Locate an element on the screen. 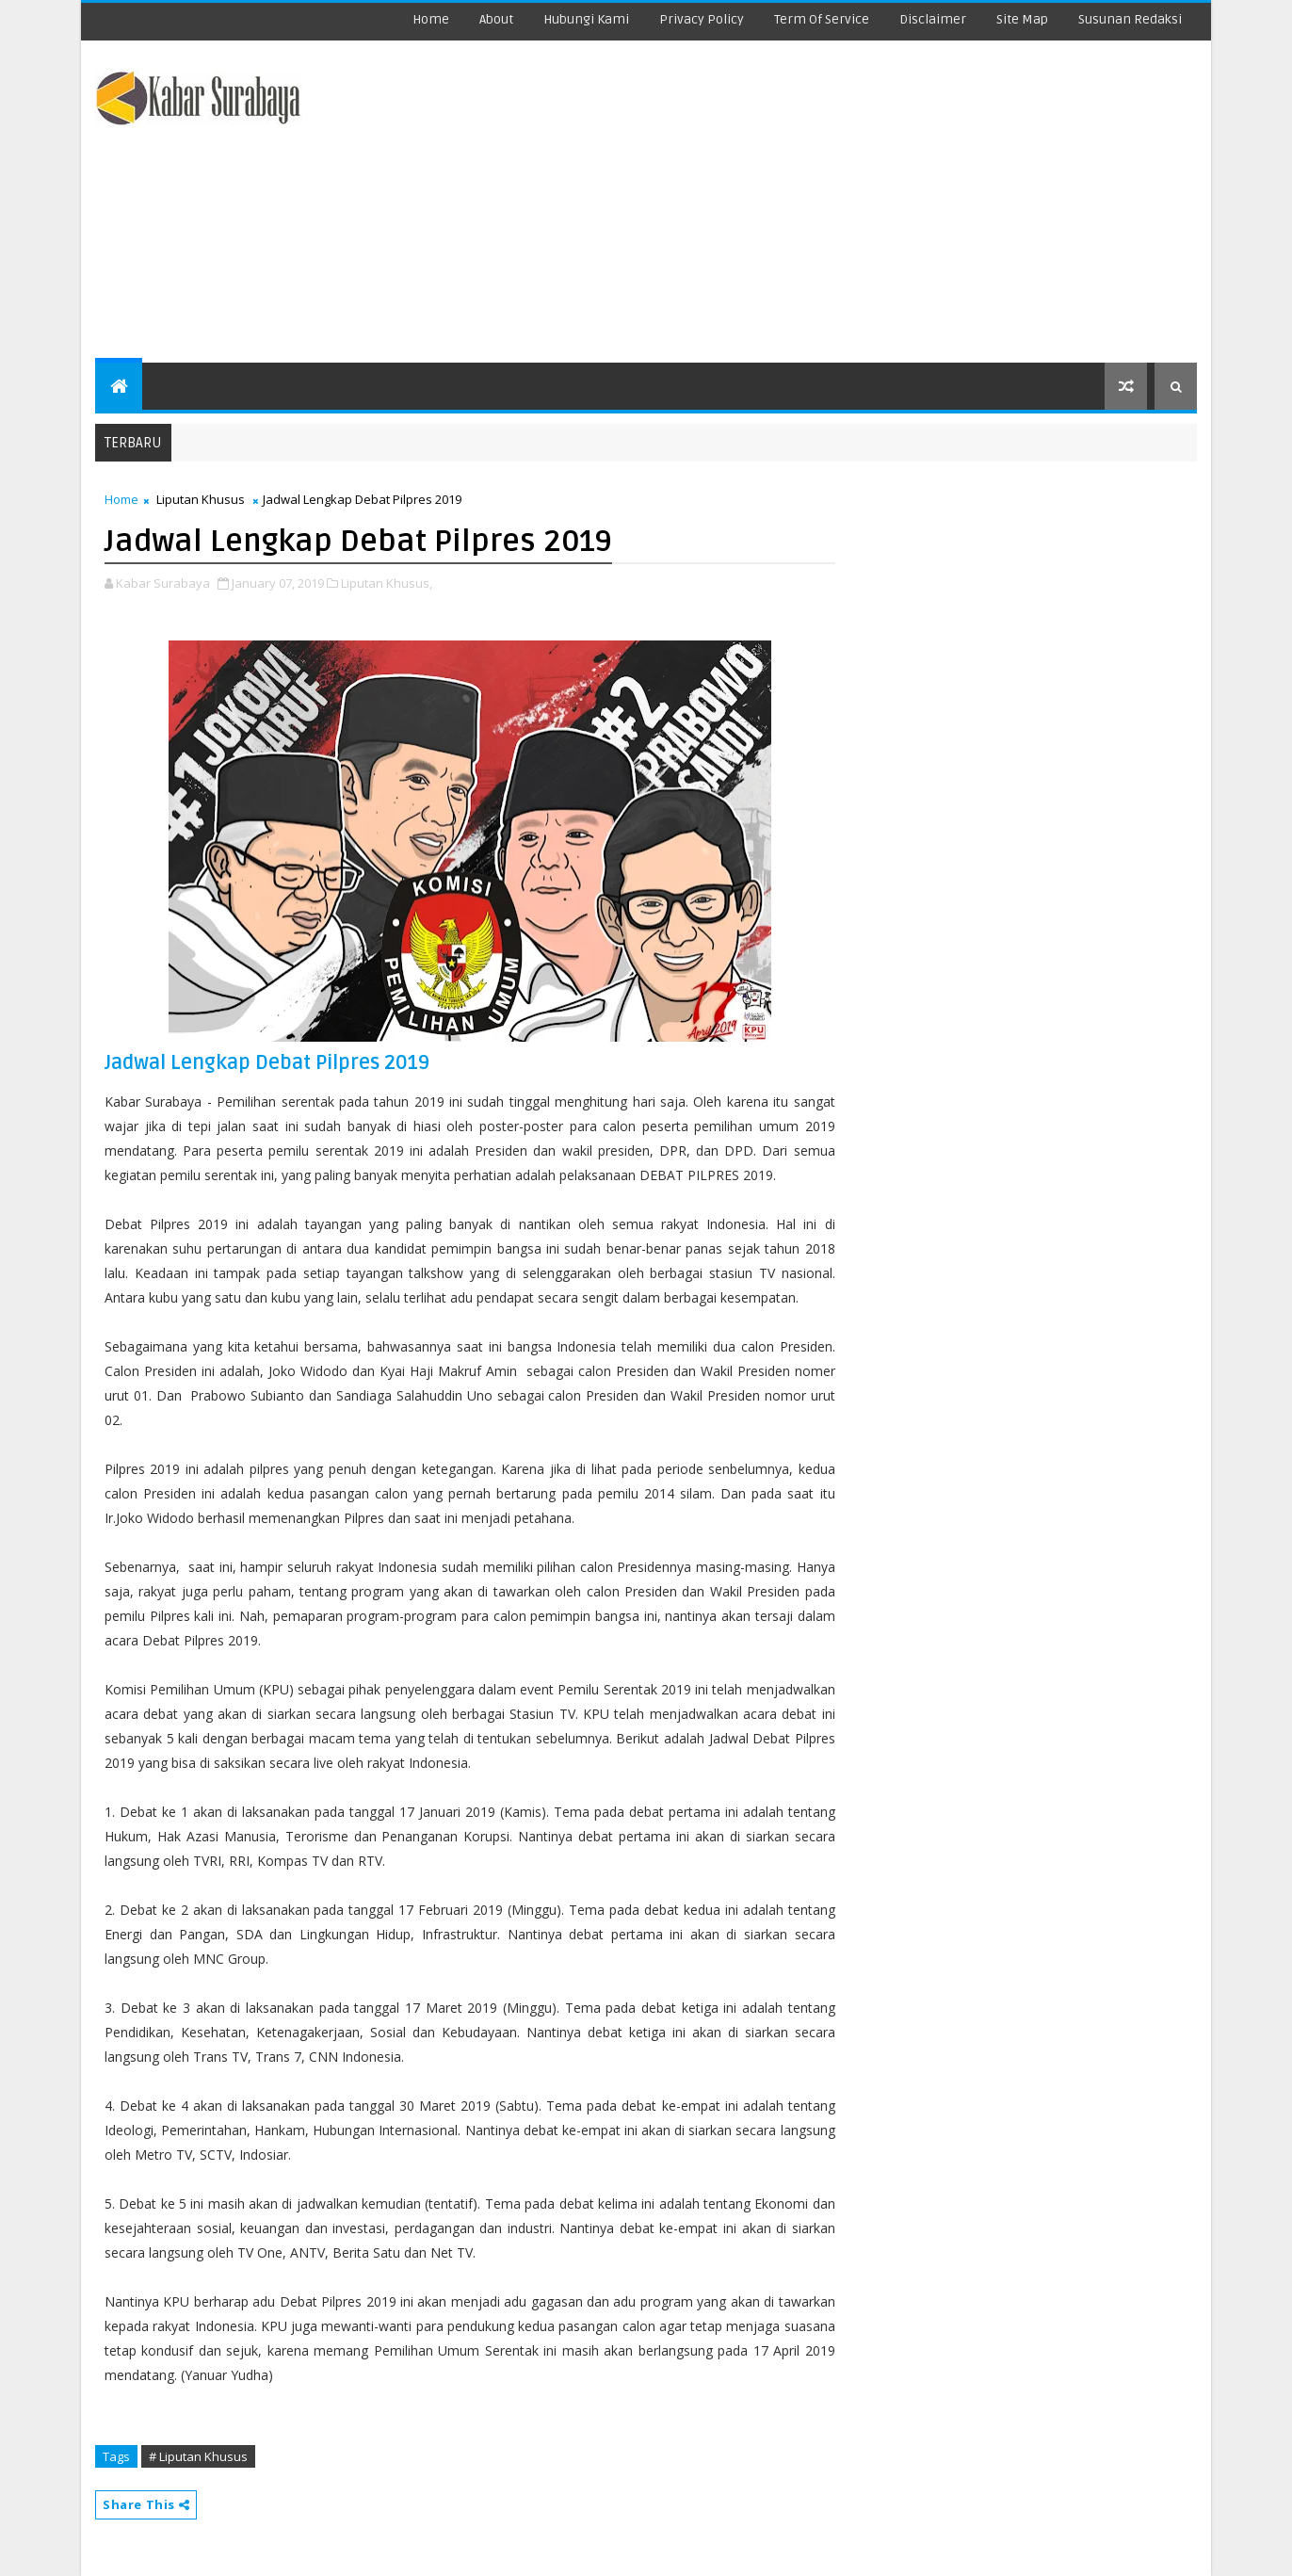  Liputan Khusus is located at coordinates (200, 499).